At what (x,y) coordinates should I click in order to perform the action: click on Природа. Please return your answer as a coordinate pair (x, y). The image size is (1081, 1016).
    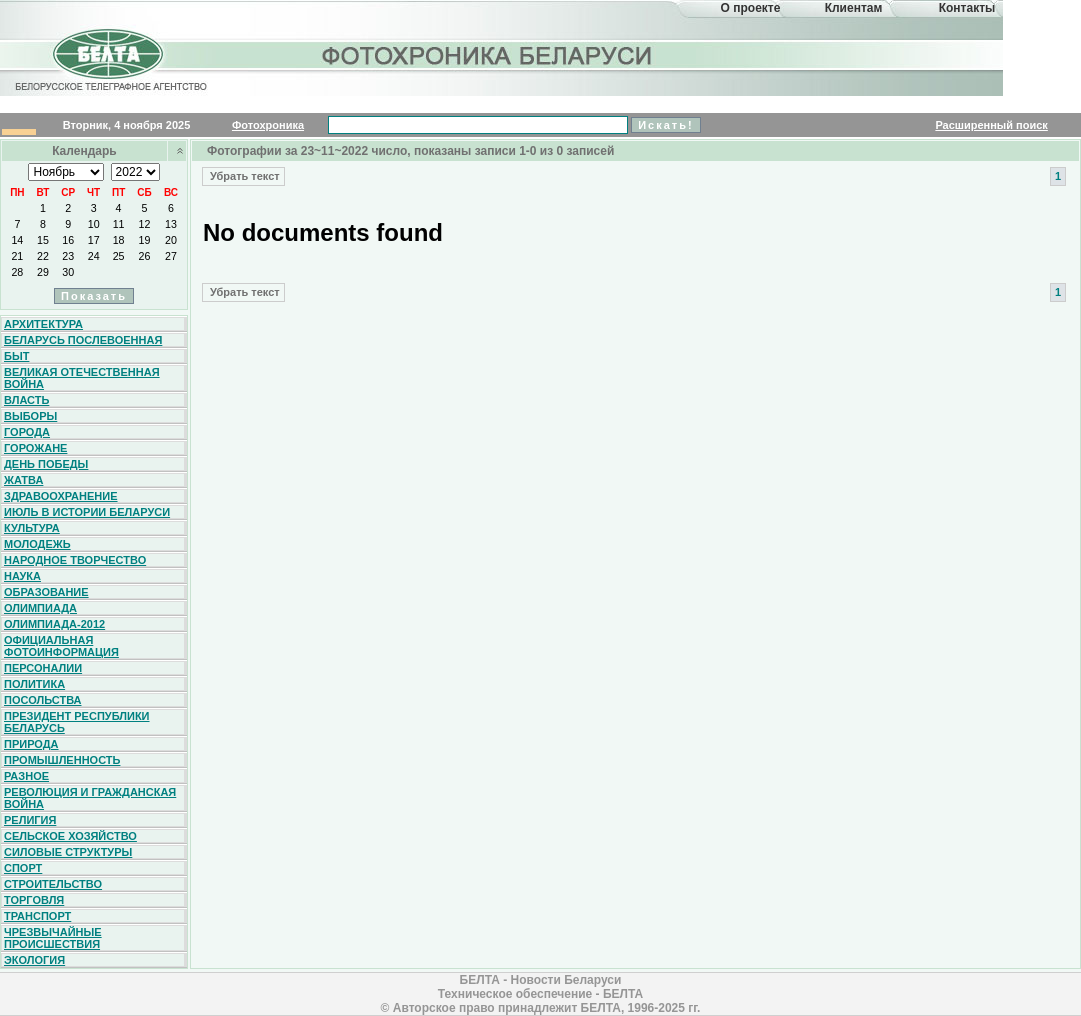
    Looking at the image, I should click on (31, 744).